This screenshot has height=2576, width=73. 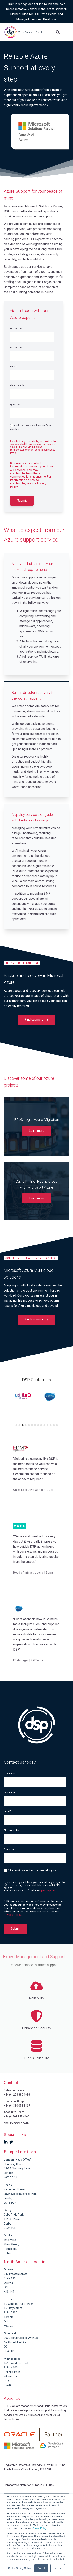 What do you see at coordinates (57, 1425) in the screenshot?
I see `14 [tab]` at bounding box center [57, 1425].